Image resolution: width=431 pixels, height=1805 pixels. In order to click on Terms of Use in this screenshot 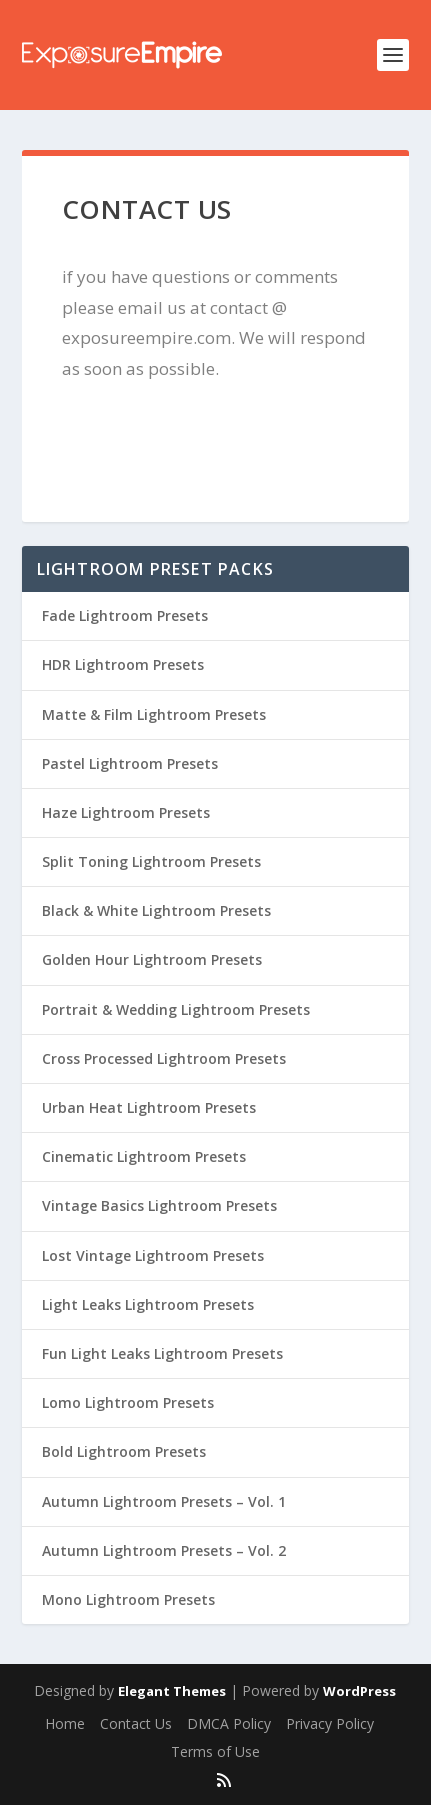, I will do `click(215, 1751)`.